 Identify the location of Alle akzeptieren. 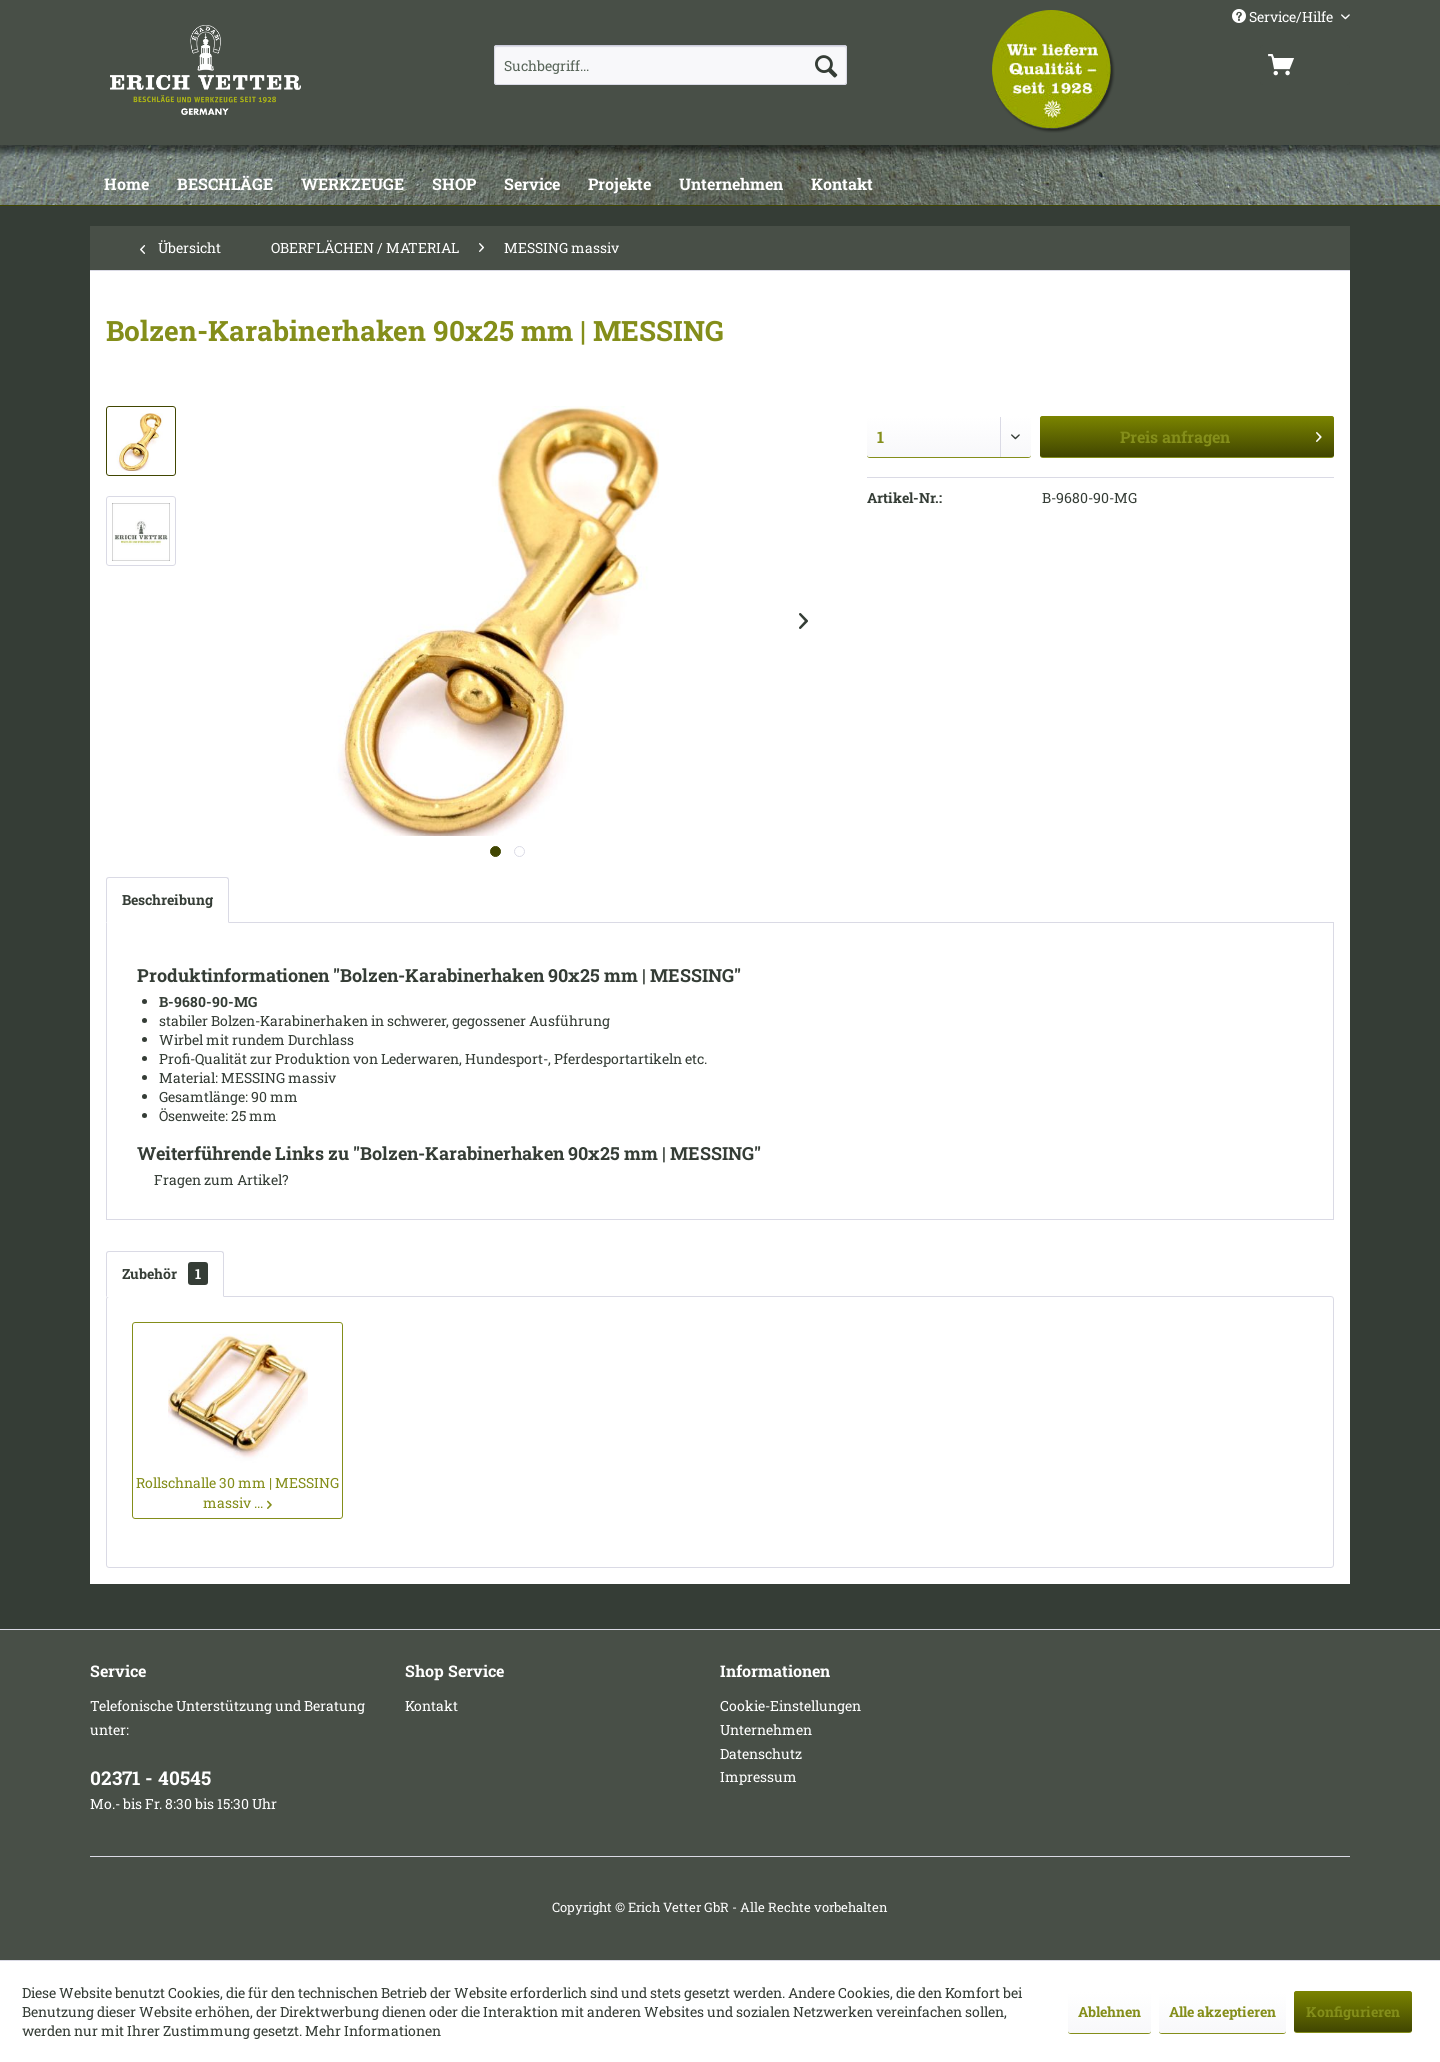
(1222, 2011).